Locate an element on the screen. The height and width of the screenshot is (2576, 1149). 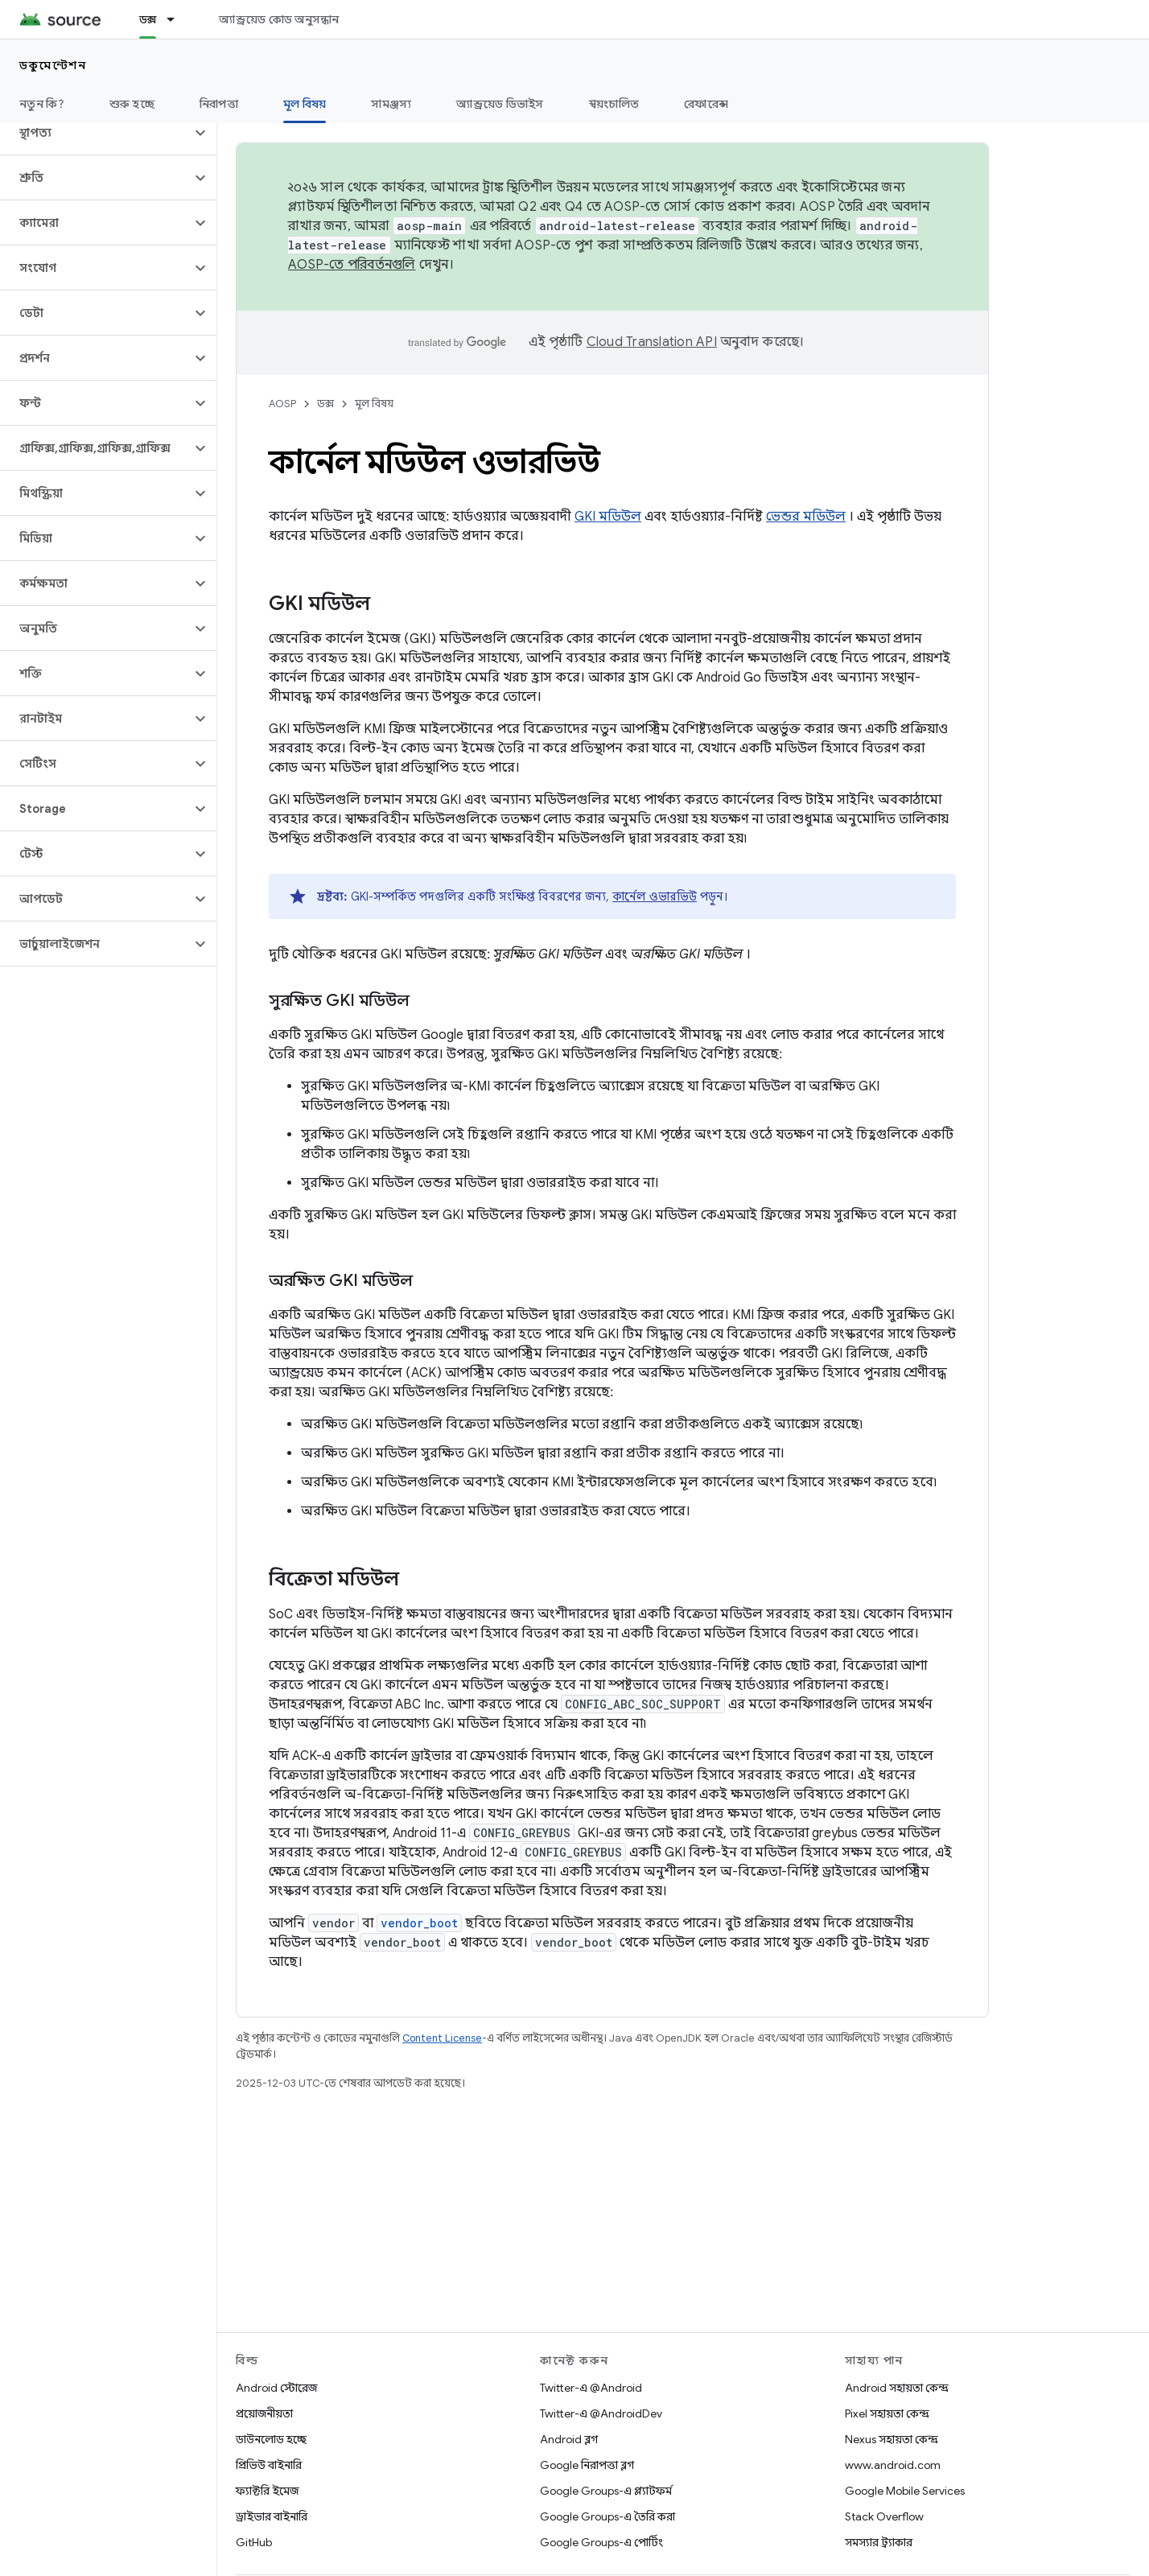
ডকুমেন্টেশন is located at coordinates (52, 65).